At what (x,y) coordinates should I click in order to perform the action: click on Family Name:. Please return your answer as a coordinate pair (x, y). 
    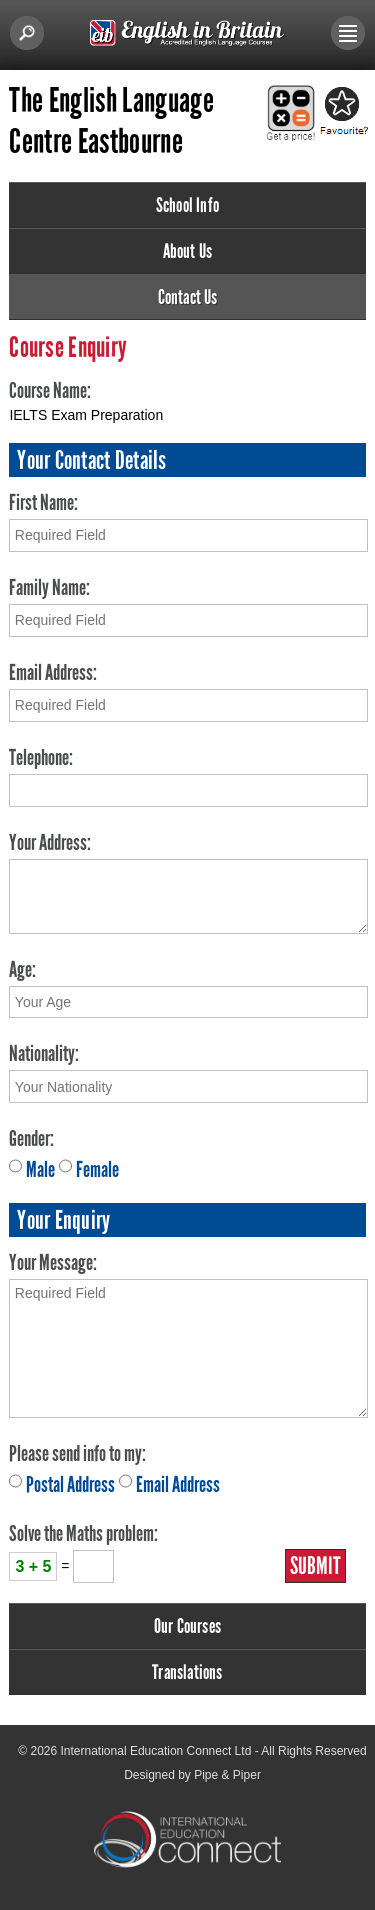
    Looking at the image, I should click on (49, 587).